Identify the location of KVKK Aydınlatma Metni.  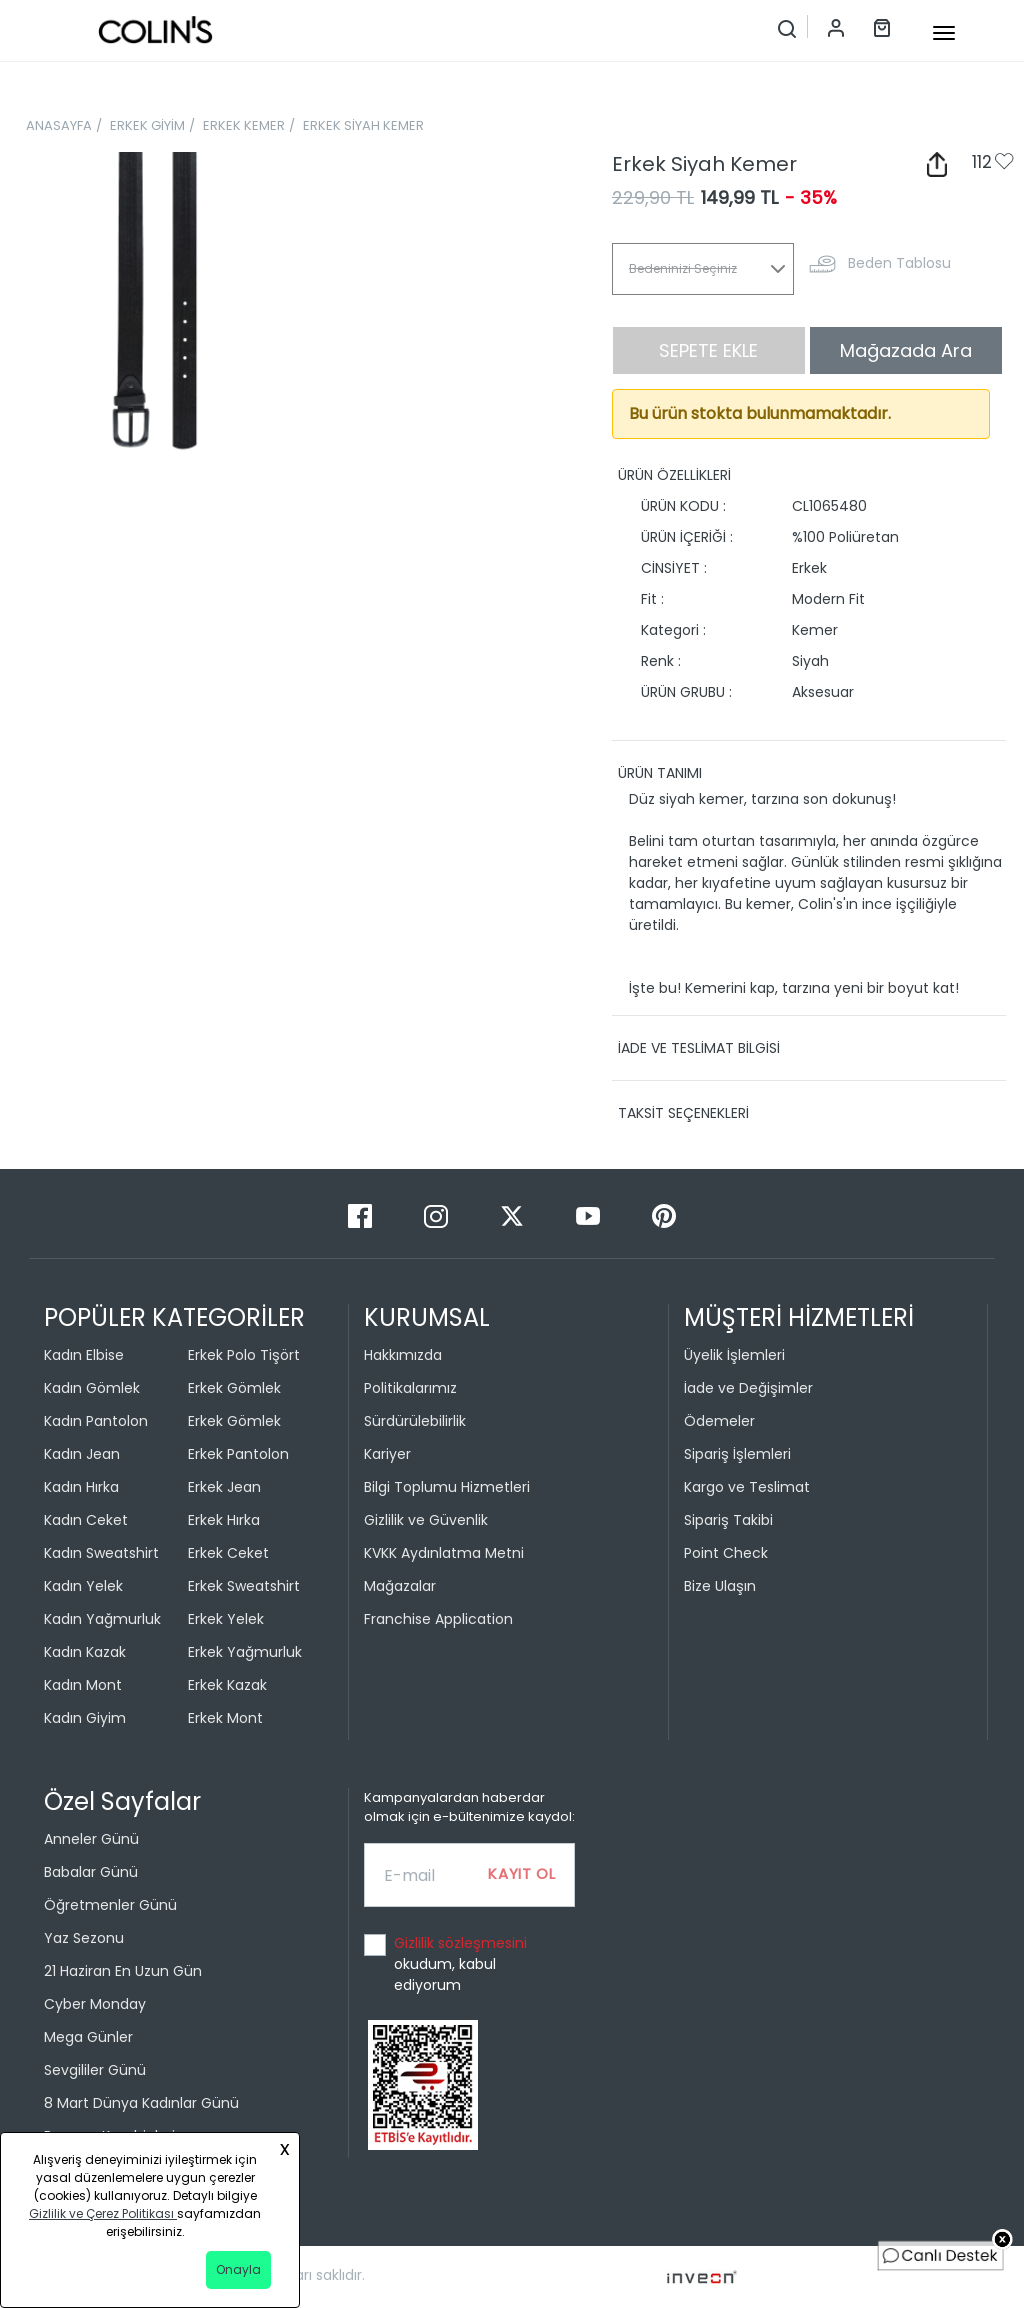
(444, 1553).